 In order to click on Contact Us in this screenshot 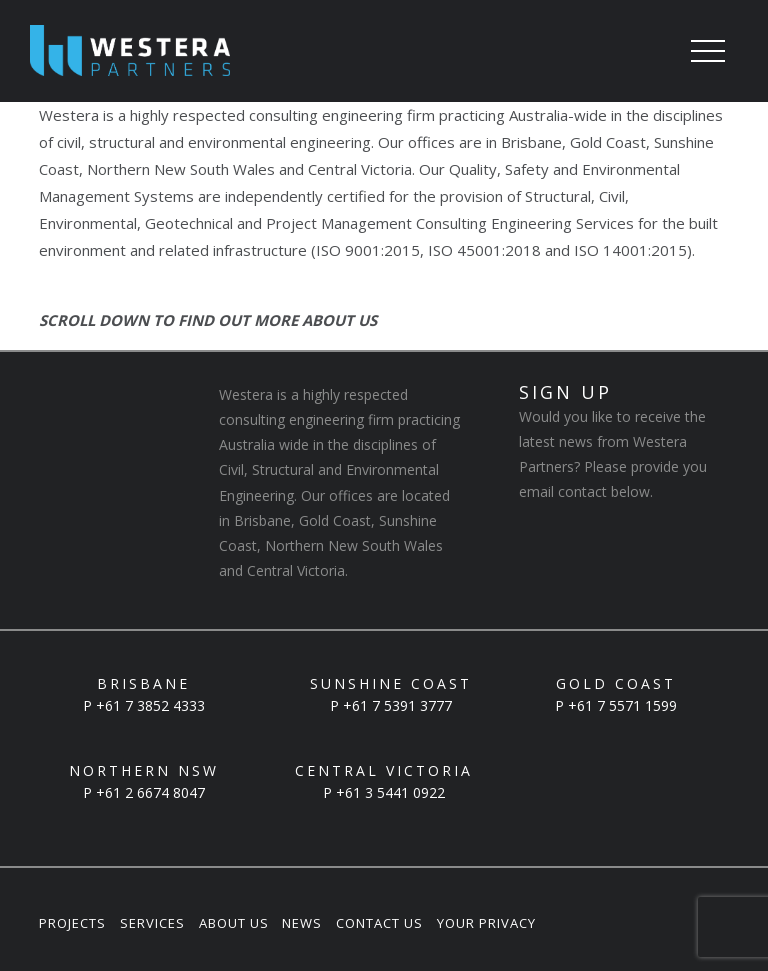, I will do `click(379, 923)`.